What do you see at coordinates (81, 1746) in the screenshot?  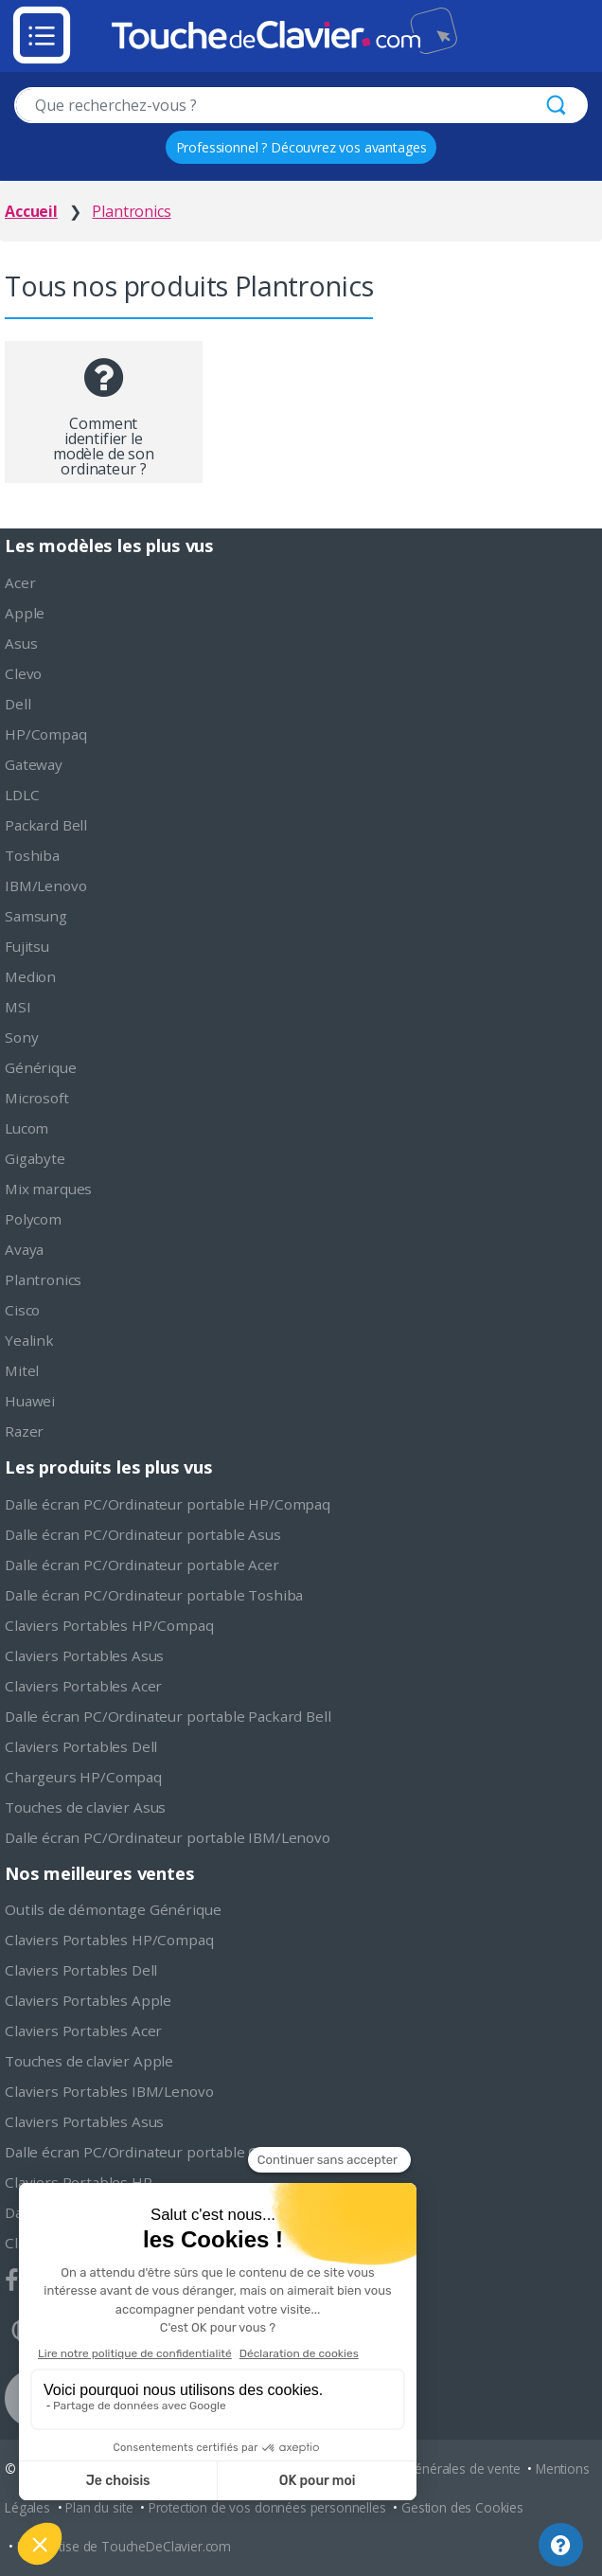 I see `Claviers Portables Dell` at bounding box center [81, 1746].